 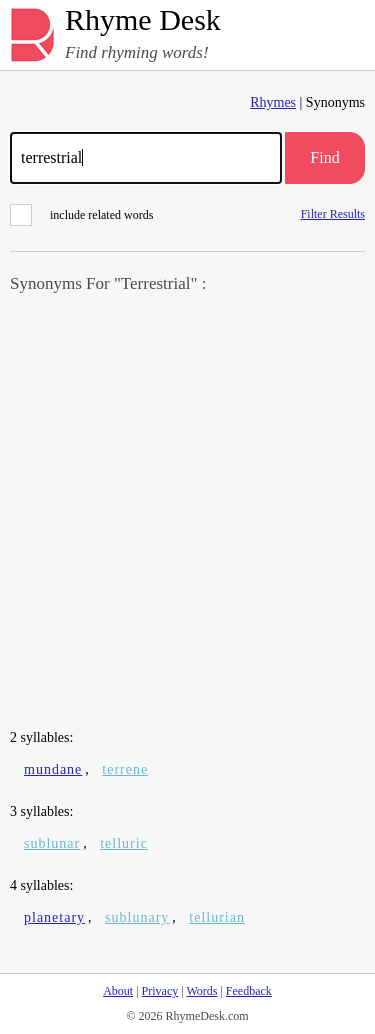 I want to click on sublunar, so click(x=52, y=843).